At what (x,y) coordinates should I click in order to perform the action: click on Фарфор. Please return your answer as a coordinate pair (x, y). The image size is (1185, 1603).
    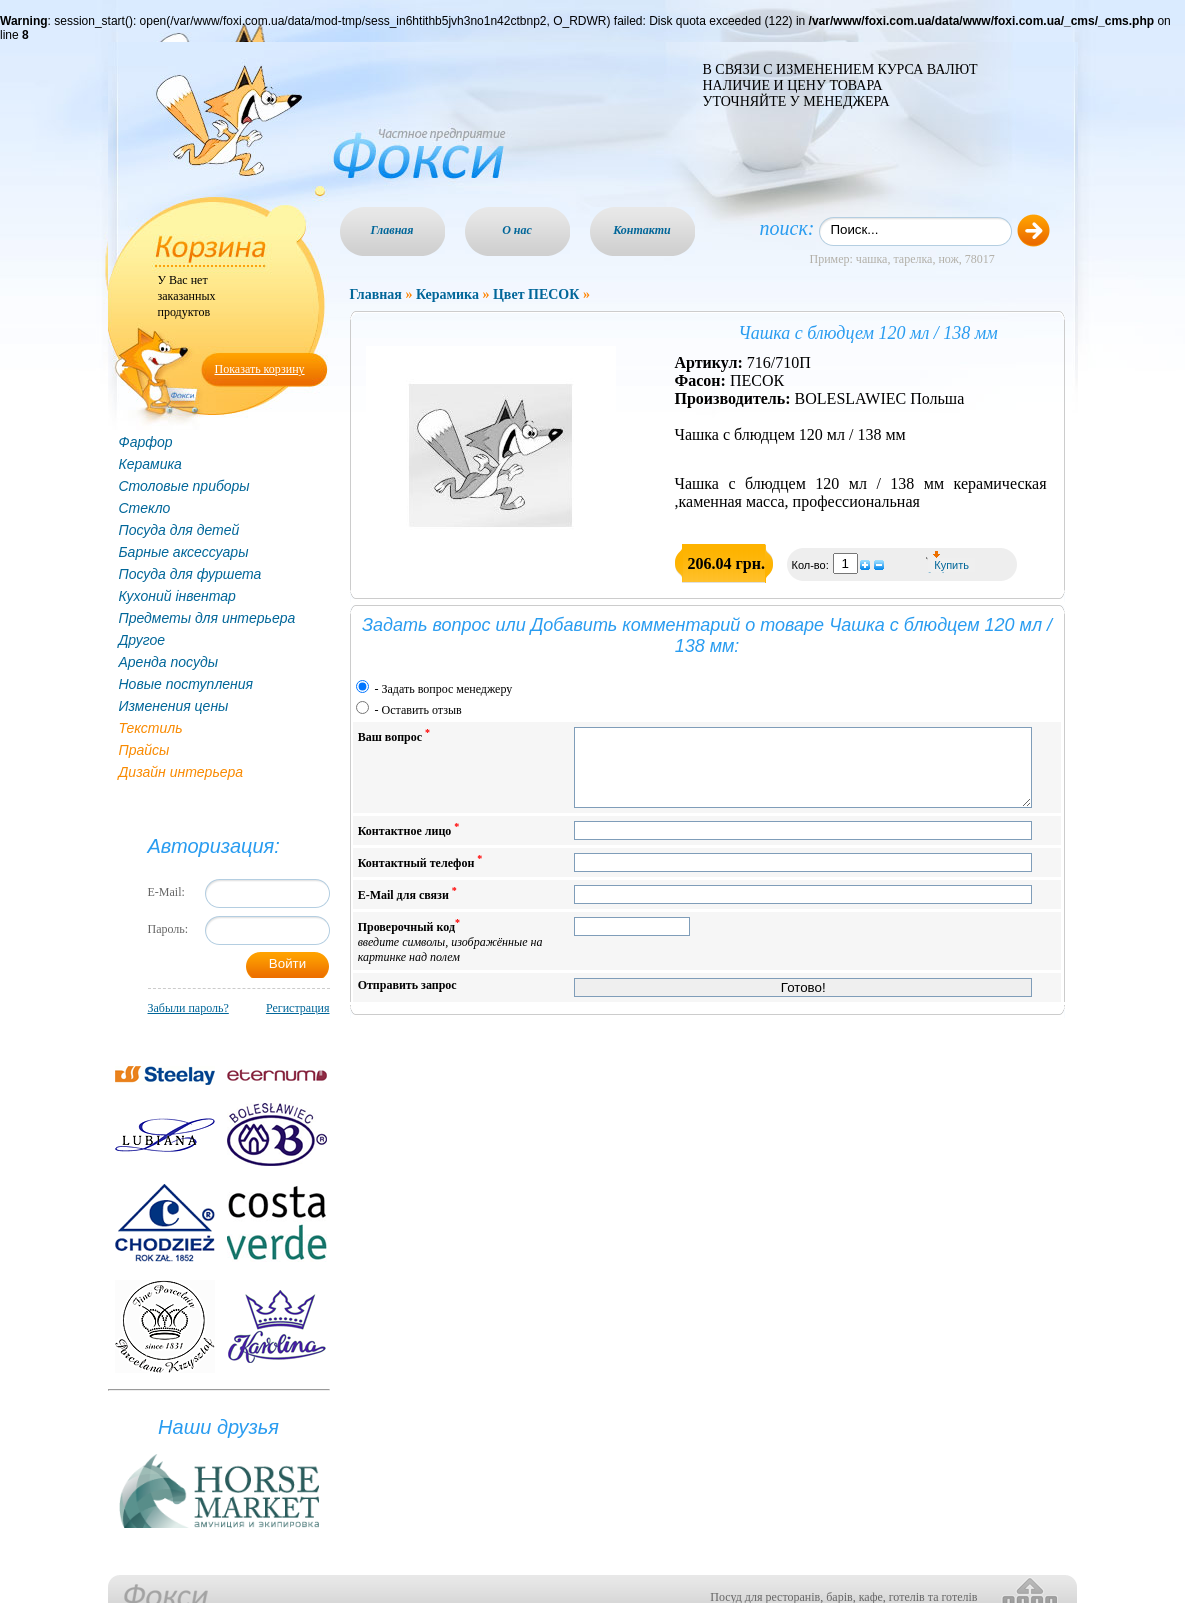
    Looking at the image, I should click on (146, 442).